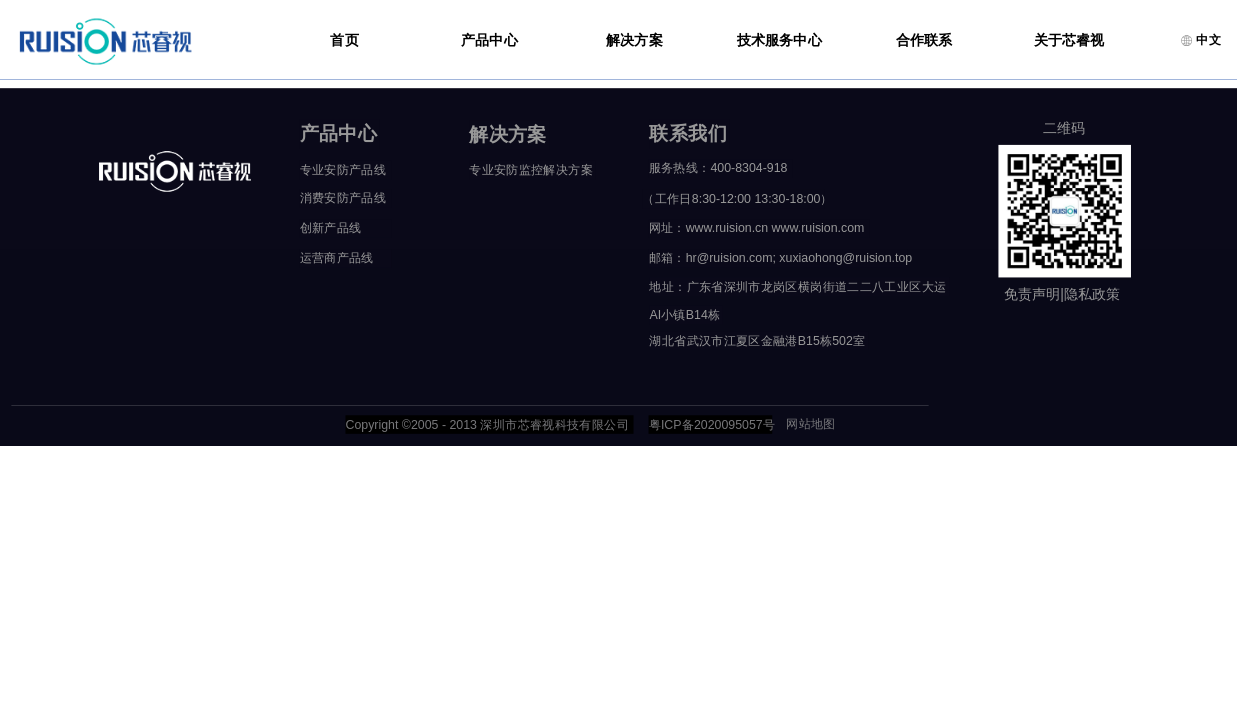 The image size is (1237, 720). Describe the element at coordinates (797, 286) in the screenshot. I see `地址：广东省深圳市龙岗区横岗街道二二八工业区大运` at that location.